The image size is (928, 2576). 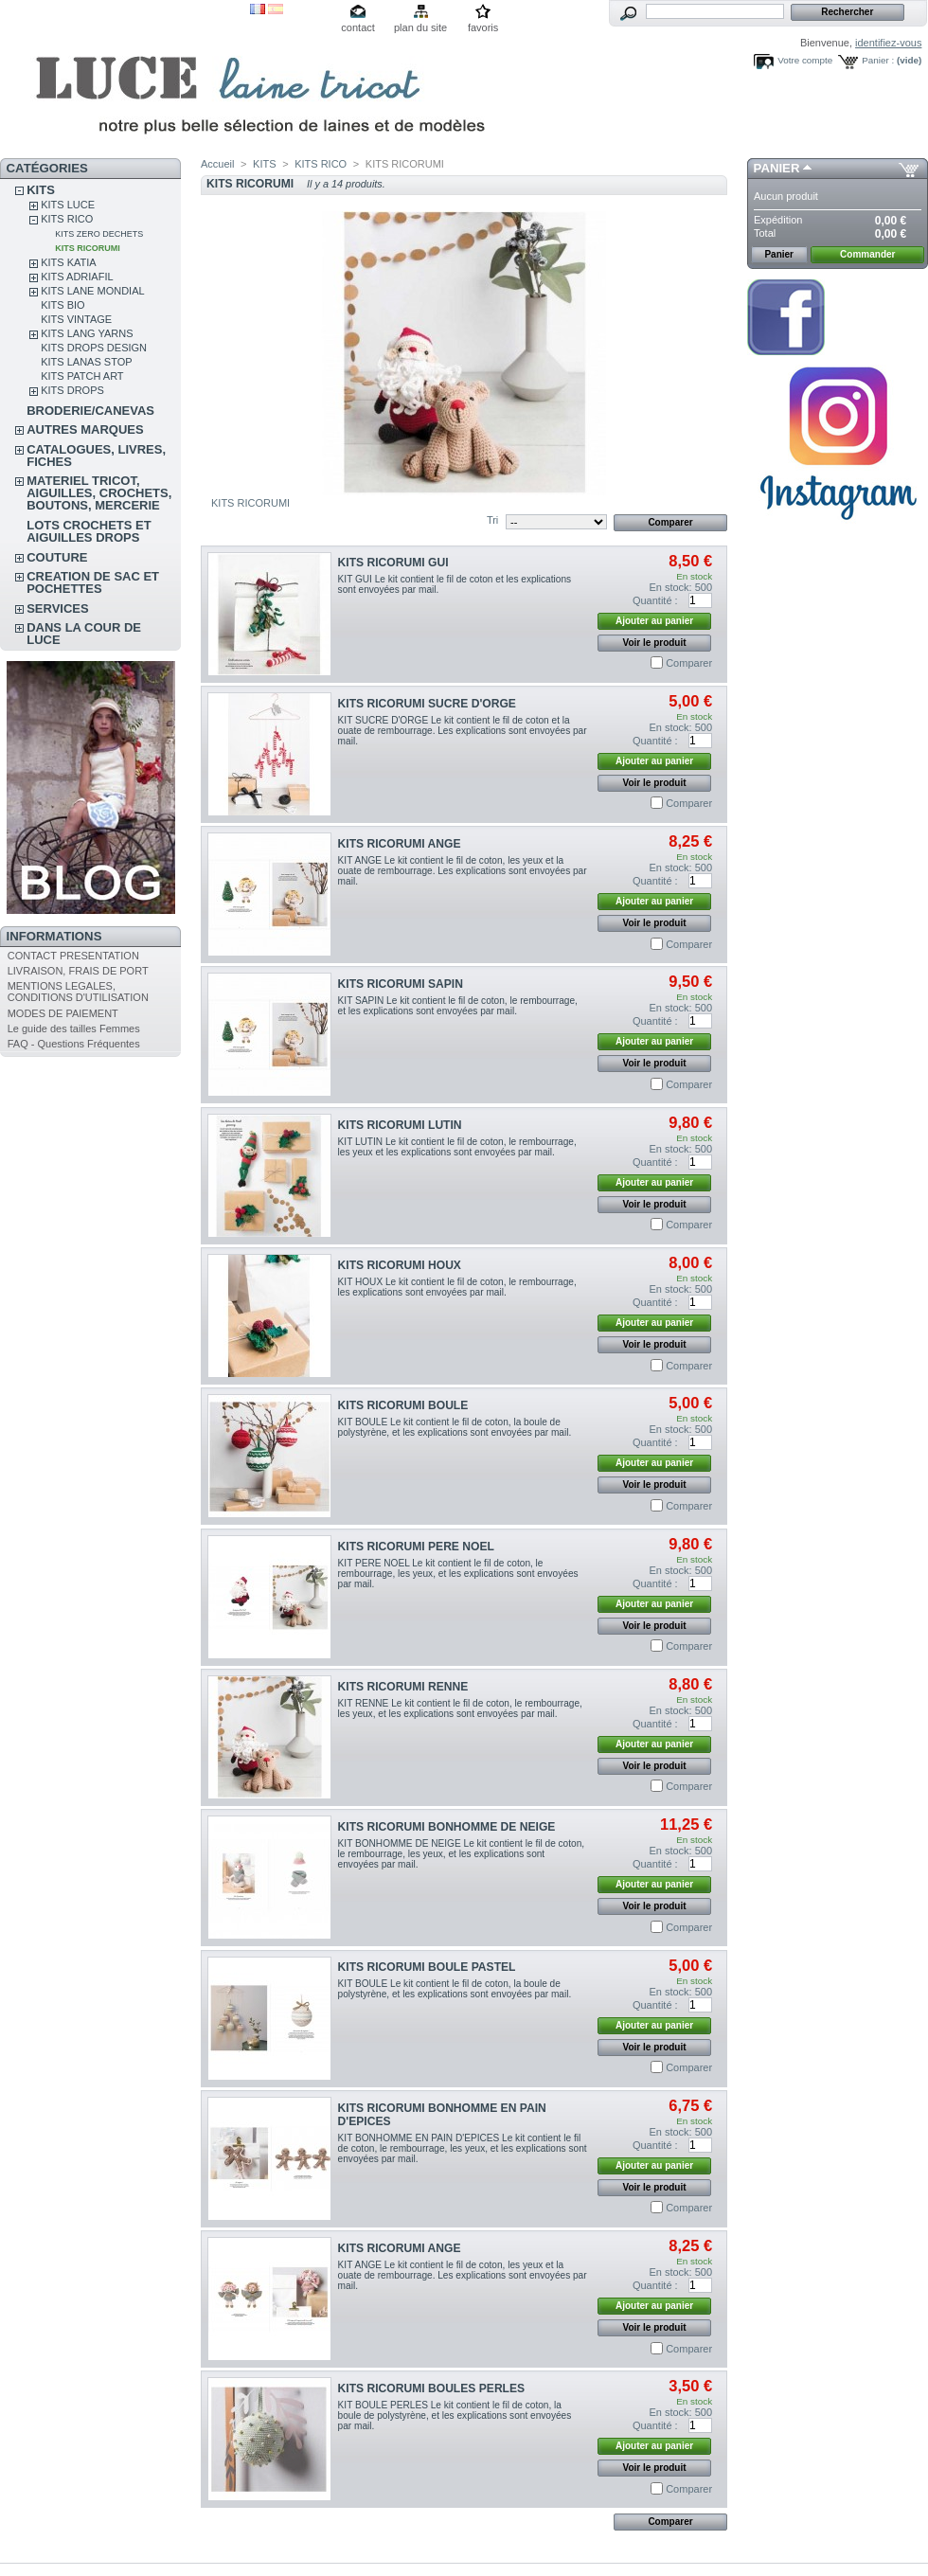 What do you see at coordinates (92, 290) in the screenshot?
I see `KITS LANE MONDIAL` at bounding box center [92, 290].